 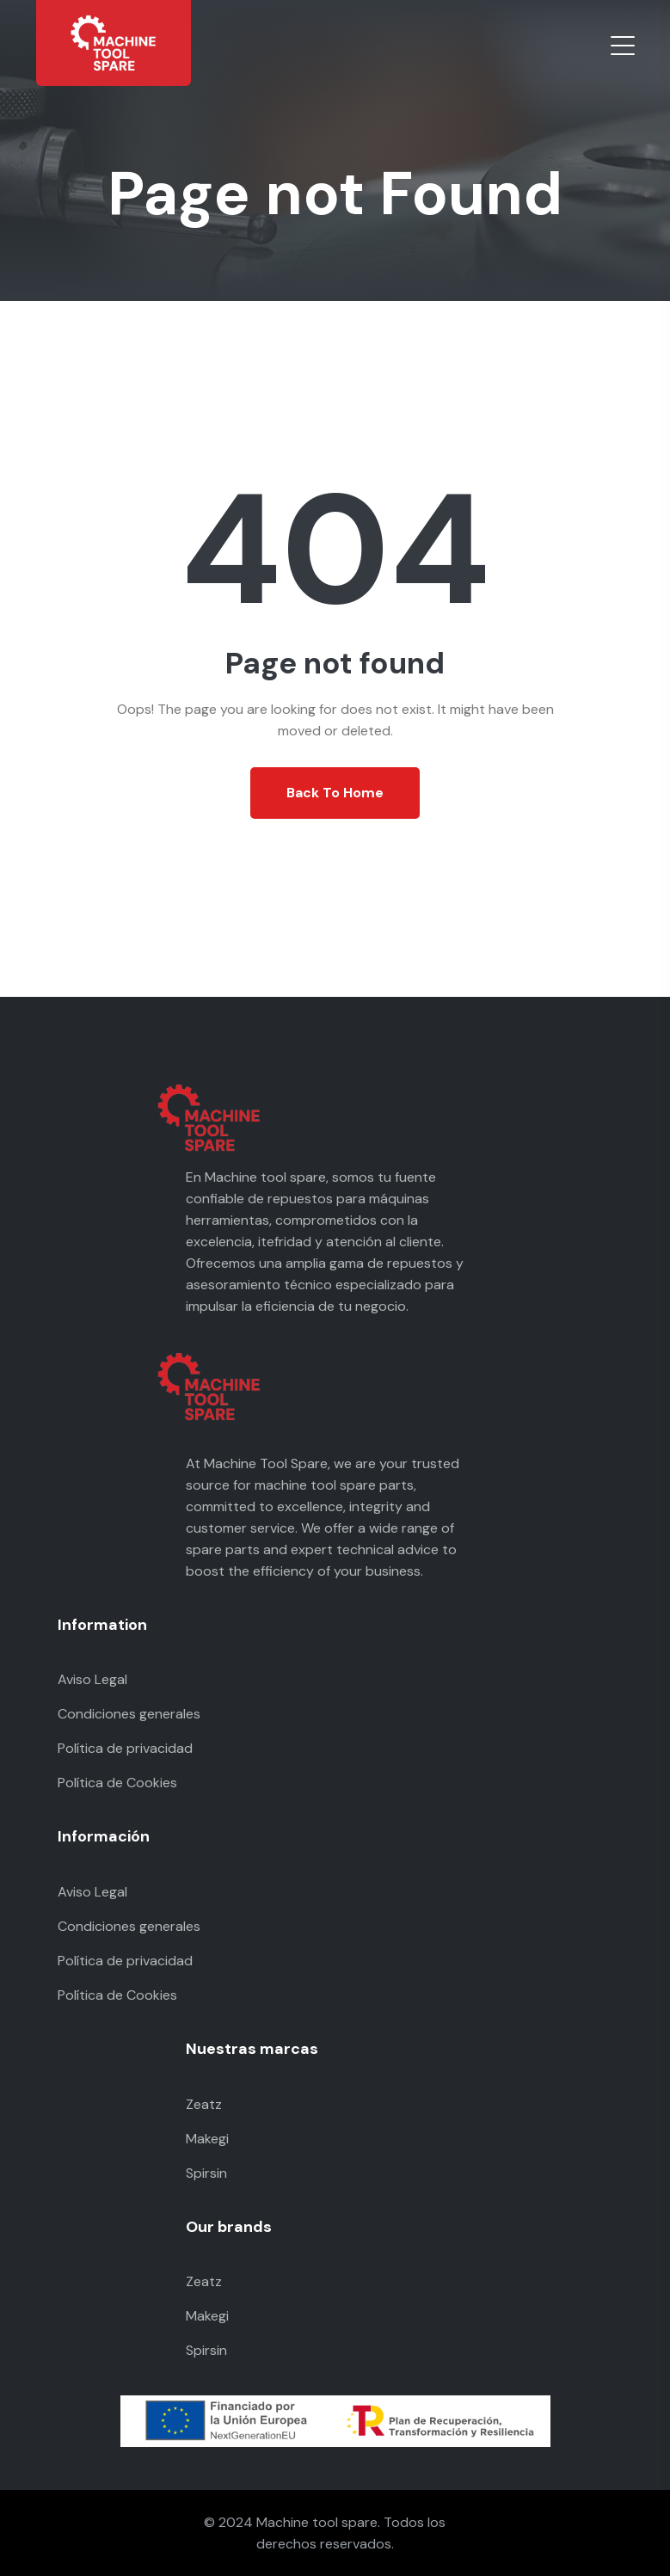 What do you see at coordinates (204, 2104) in the screenshot?
I see `Zeatz` at bounding box center [204, 2104].